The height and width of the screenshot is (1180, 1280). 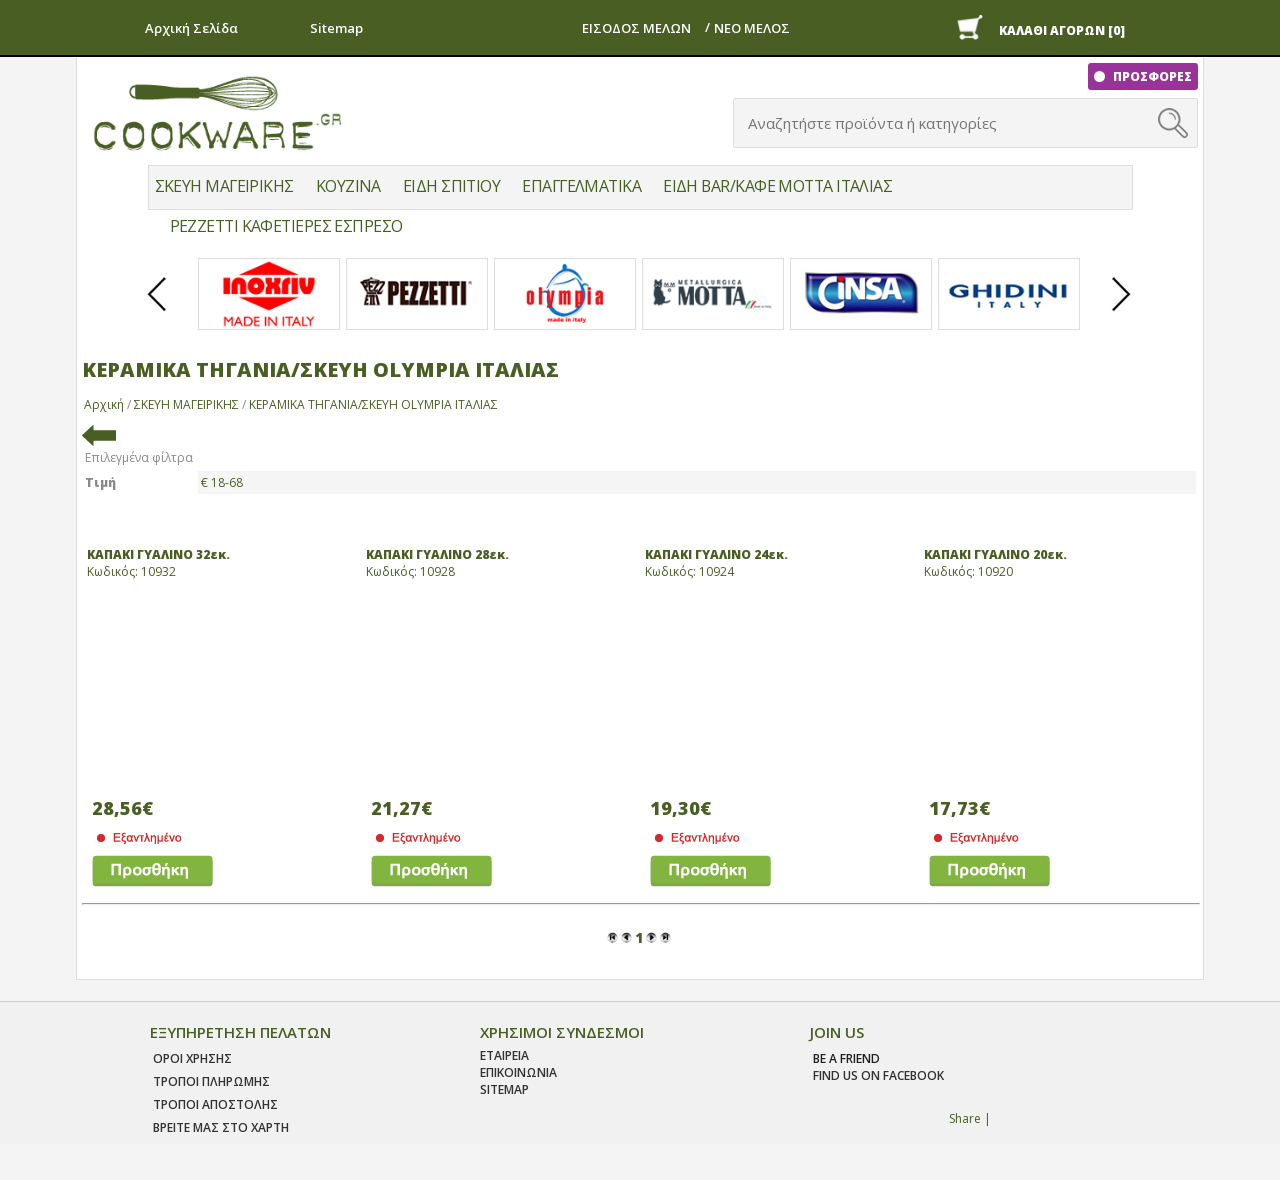 I want to click on ΚΑΛΑΘΙ ΑΓΟΡΩΝ [0], so click(x=1062, y=30).